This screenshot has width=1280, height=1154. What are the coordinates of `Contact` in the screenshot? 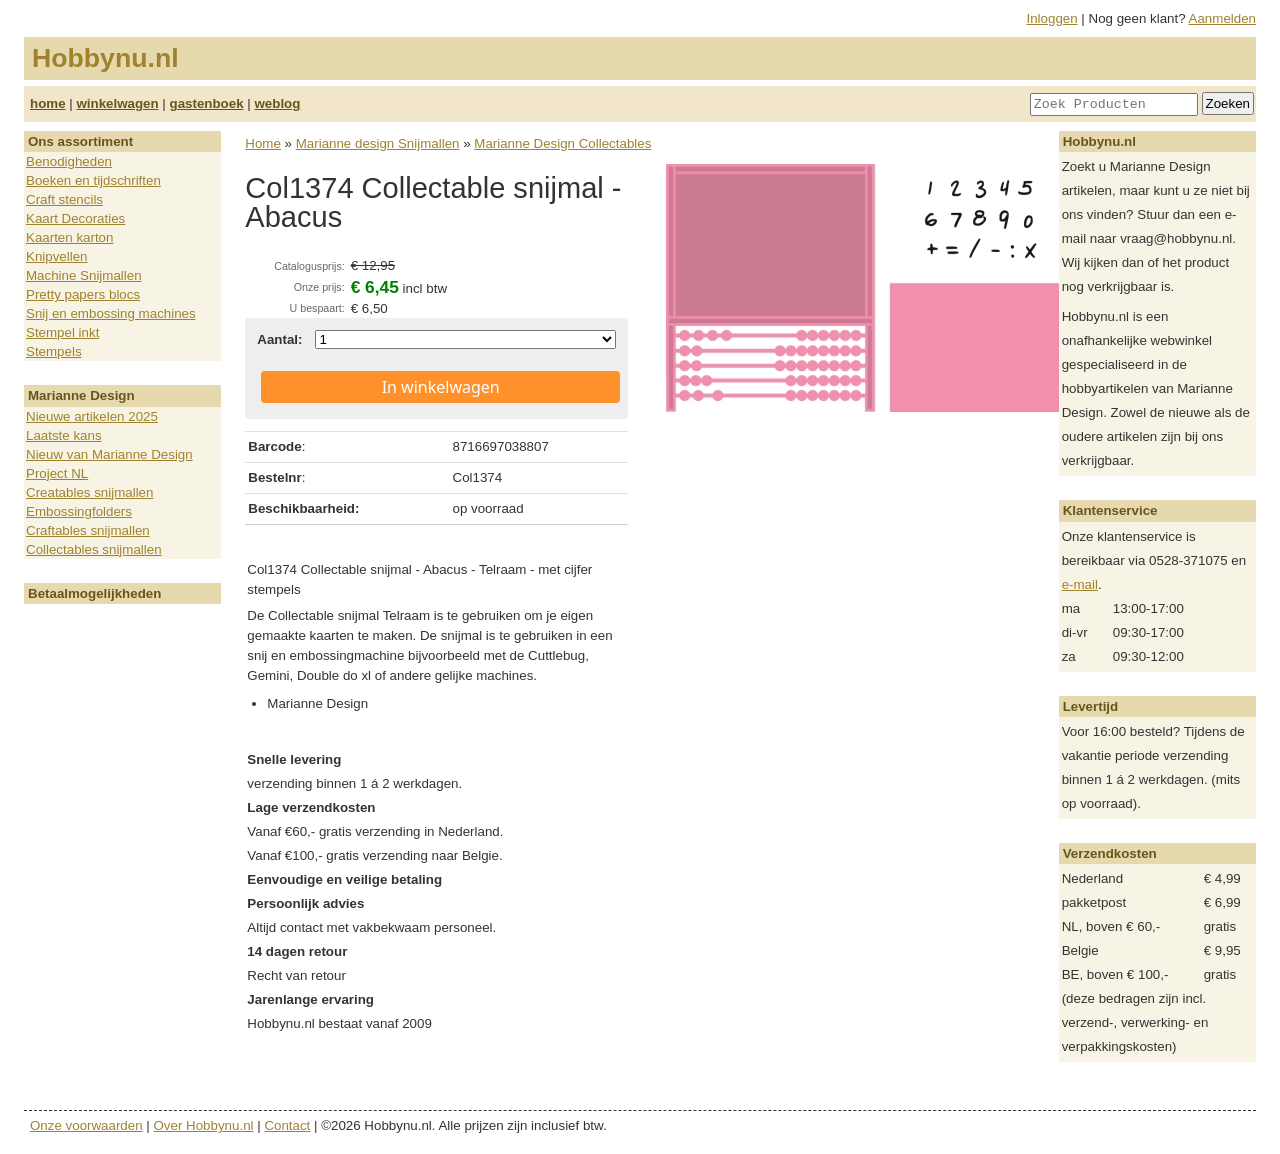 It's located at (287, 1125).